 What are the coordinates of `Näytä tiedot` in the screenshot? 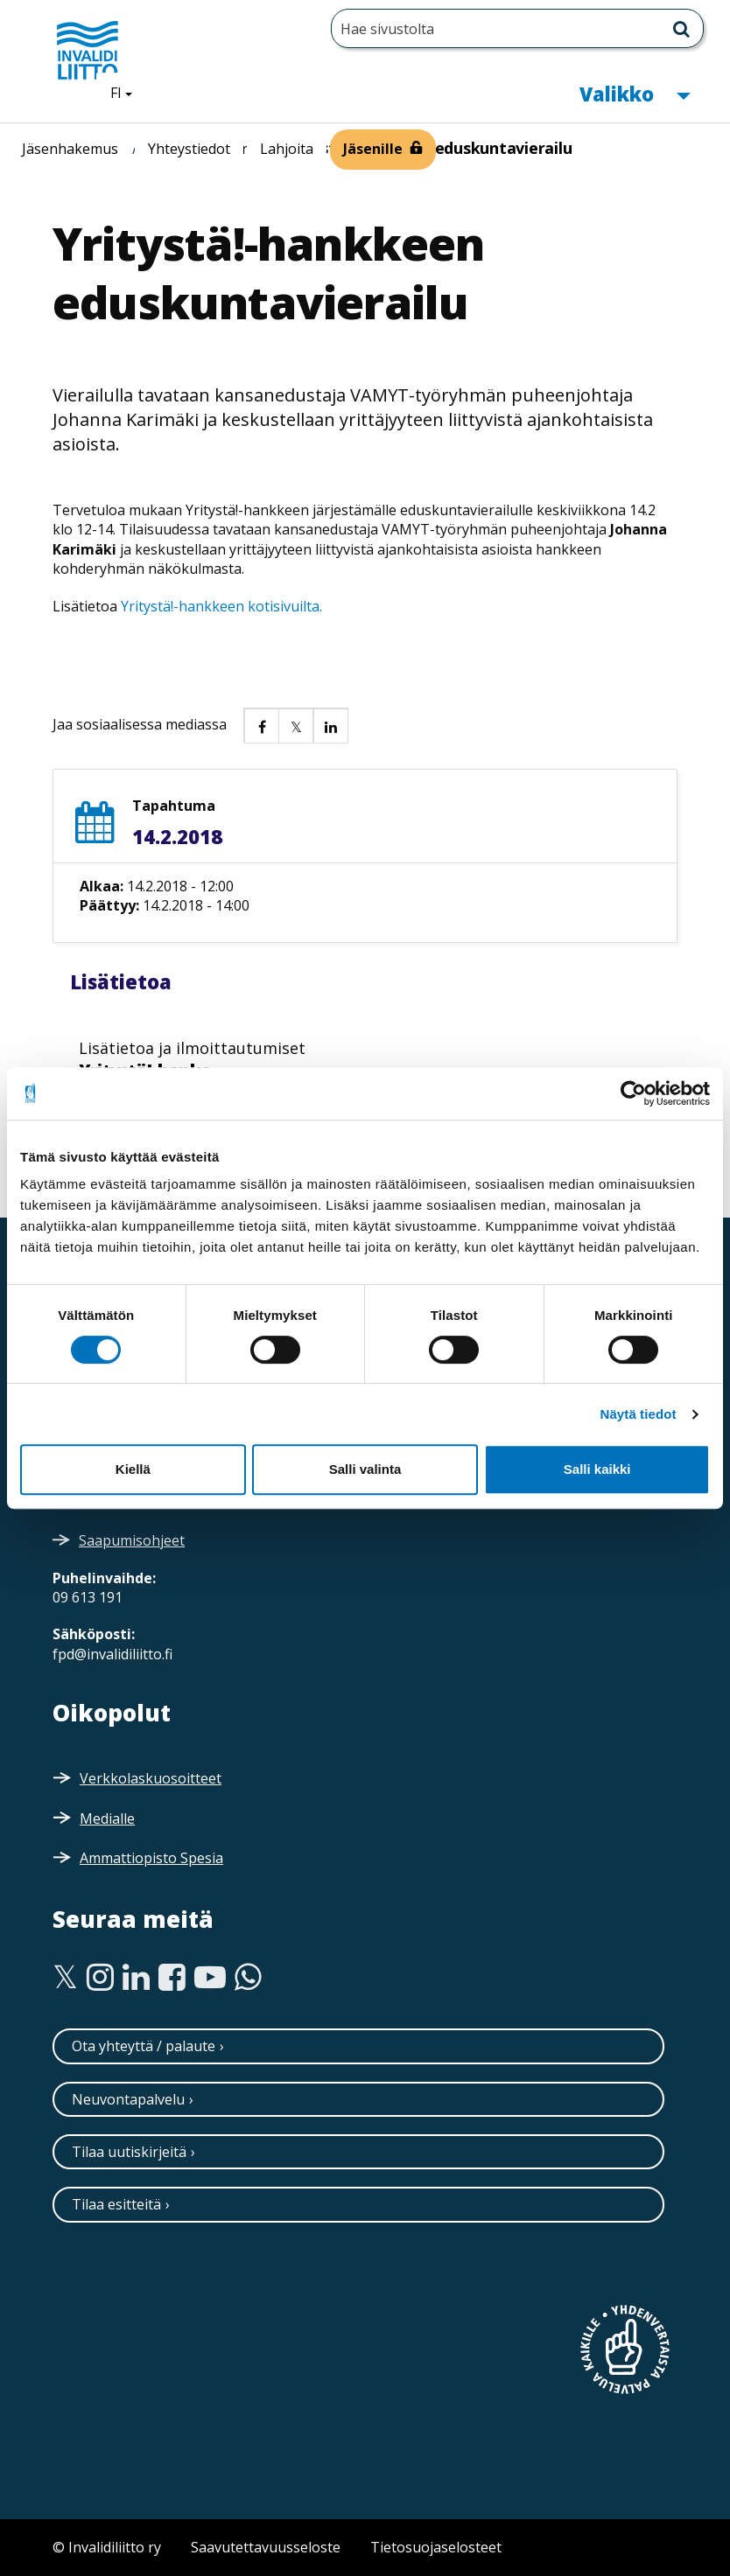 It's located at (638, 1414).